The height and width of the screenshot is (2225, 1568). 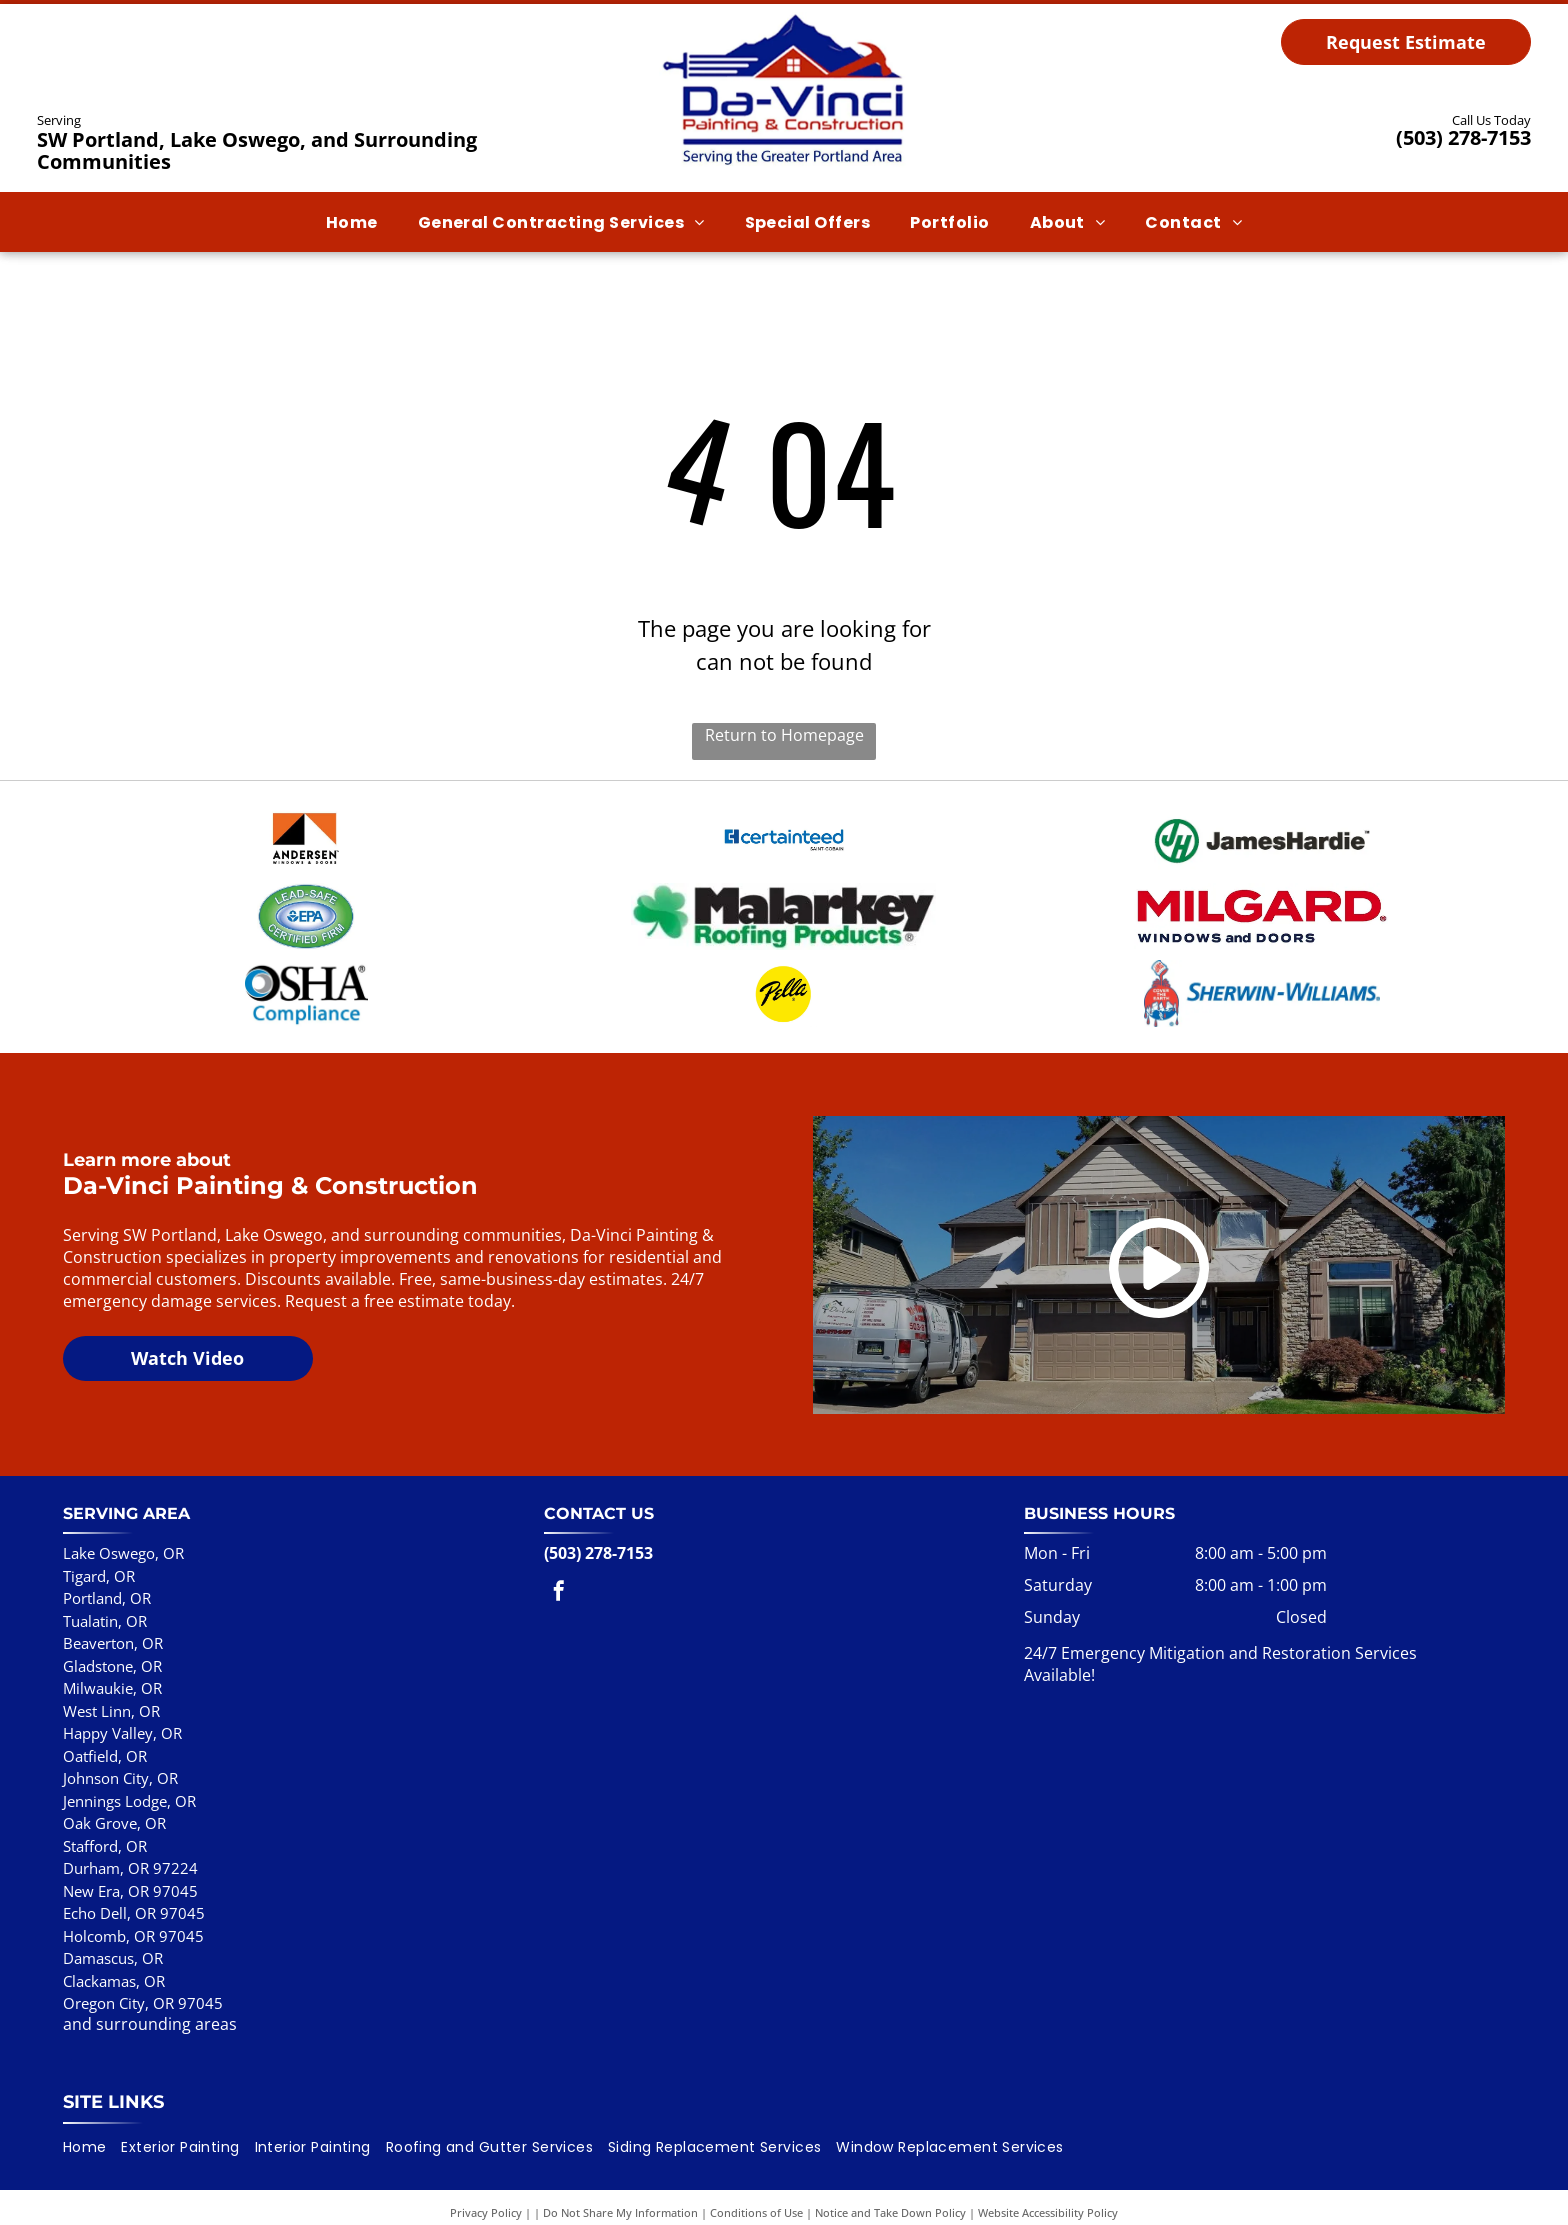 I want to click on Return to Homepage, so click(x=784, y=735).